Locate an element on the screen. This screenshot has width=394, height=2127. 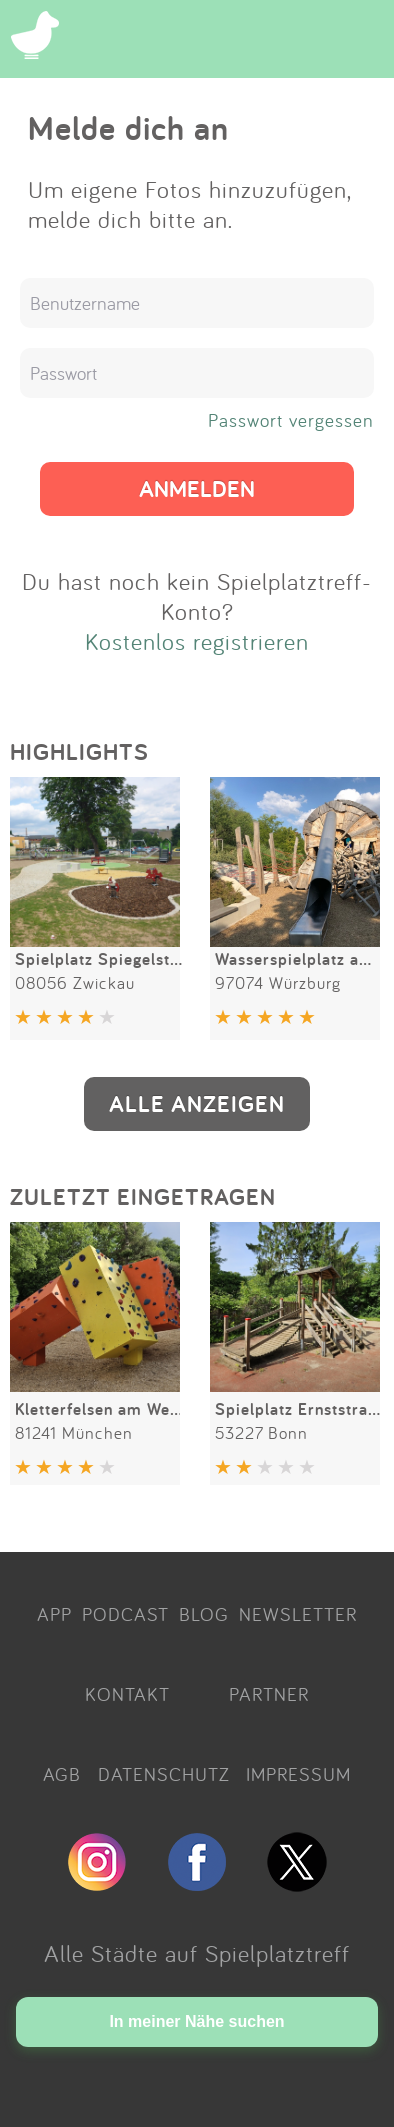
Passwort vergessen is located at coordinates (291, 420).